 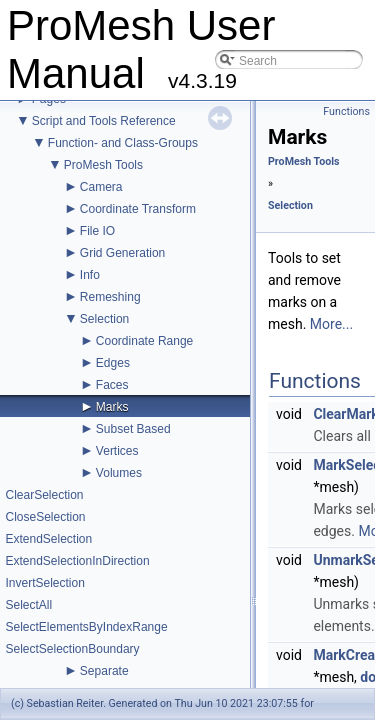 I want to click on Functions, so click(x=346, y=111).